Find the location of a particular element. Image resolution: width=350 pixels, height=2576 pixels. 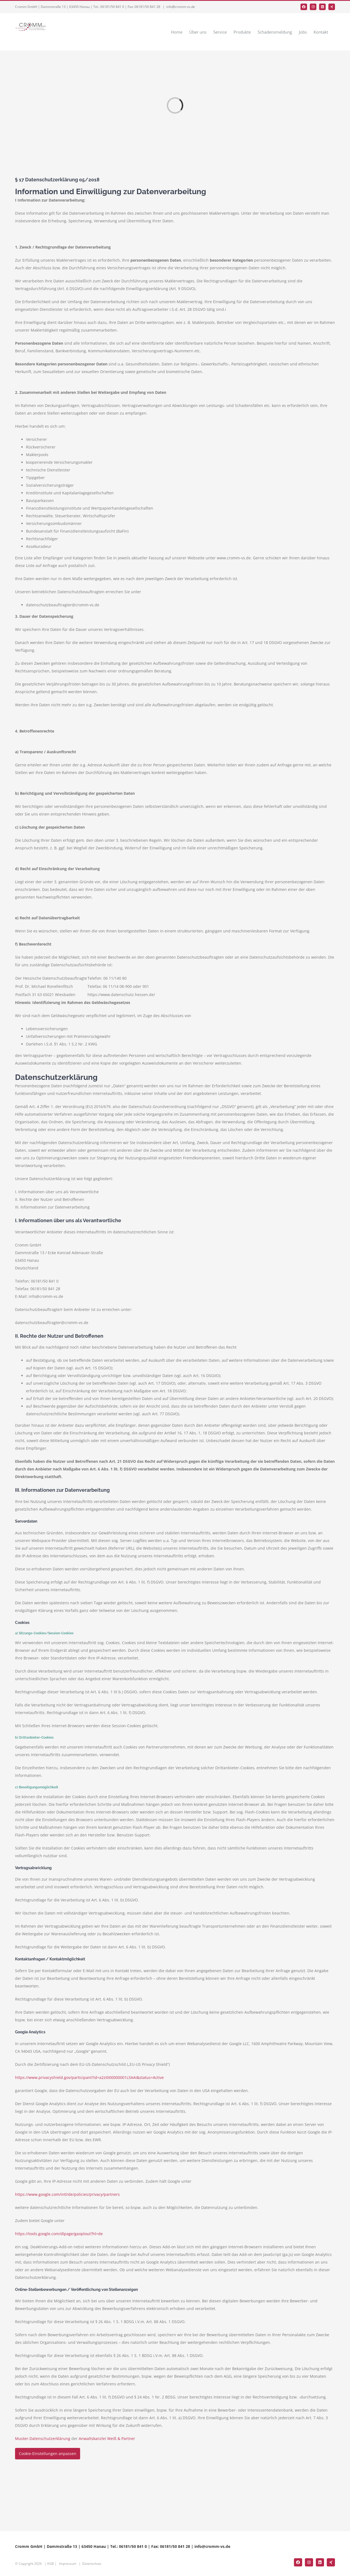

https://www.privacyshield.gov/participant?id=a2zt000000001L5AAI&status=Active is located at coordinates (89, 2077).